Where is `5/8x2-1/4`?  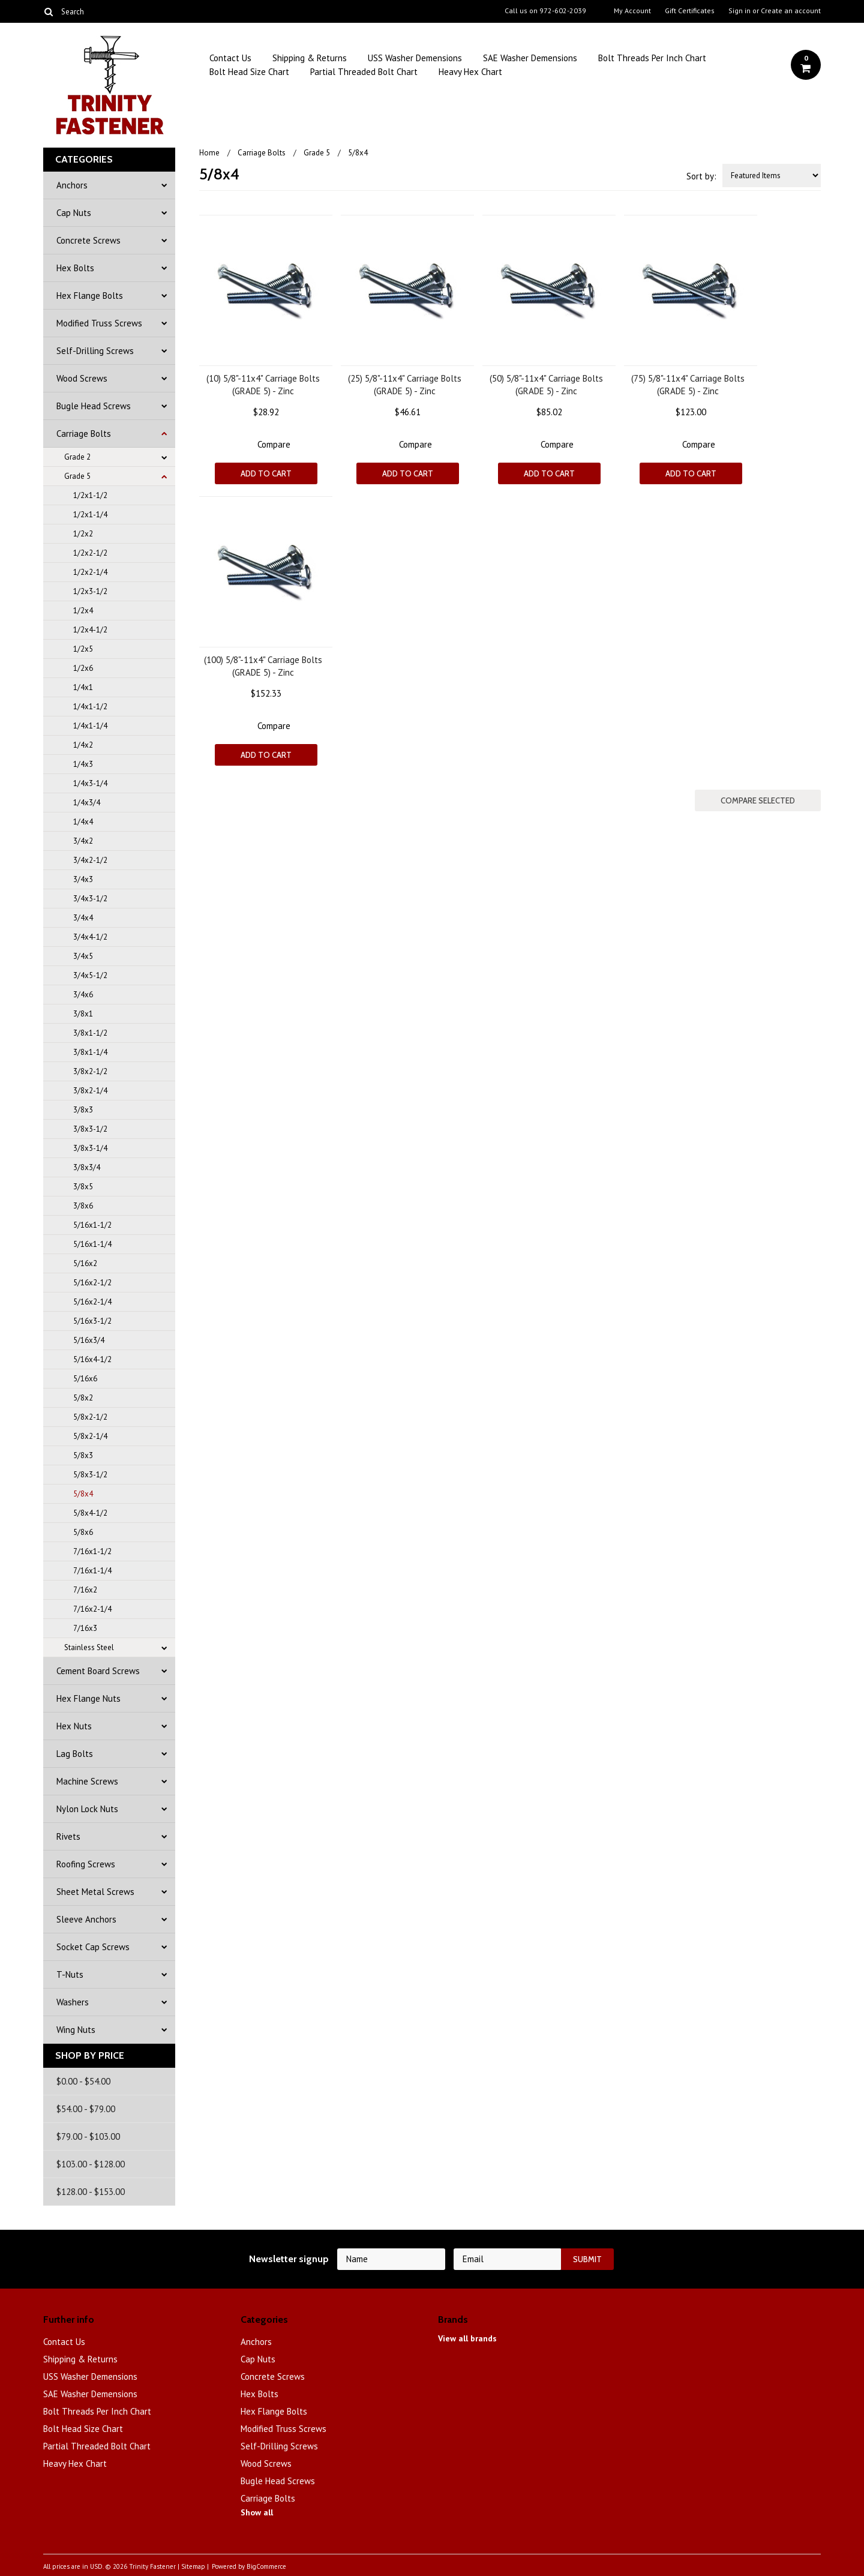
5/8x2-1/4 is located at coordinates (90, 1436).